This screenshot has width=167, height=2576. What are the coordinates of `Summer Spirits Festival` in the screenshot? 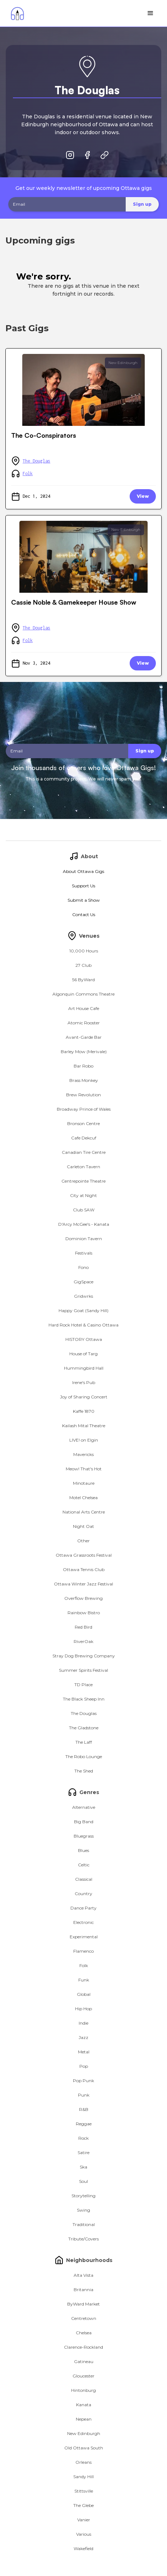 It's located at (83, 1670).